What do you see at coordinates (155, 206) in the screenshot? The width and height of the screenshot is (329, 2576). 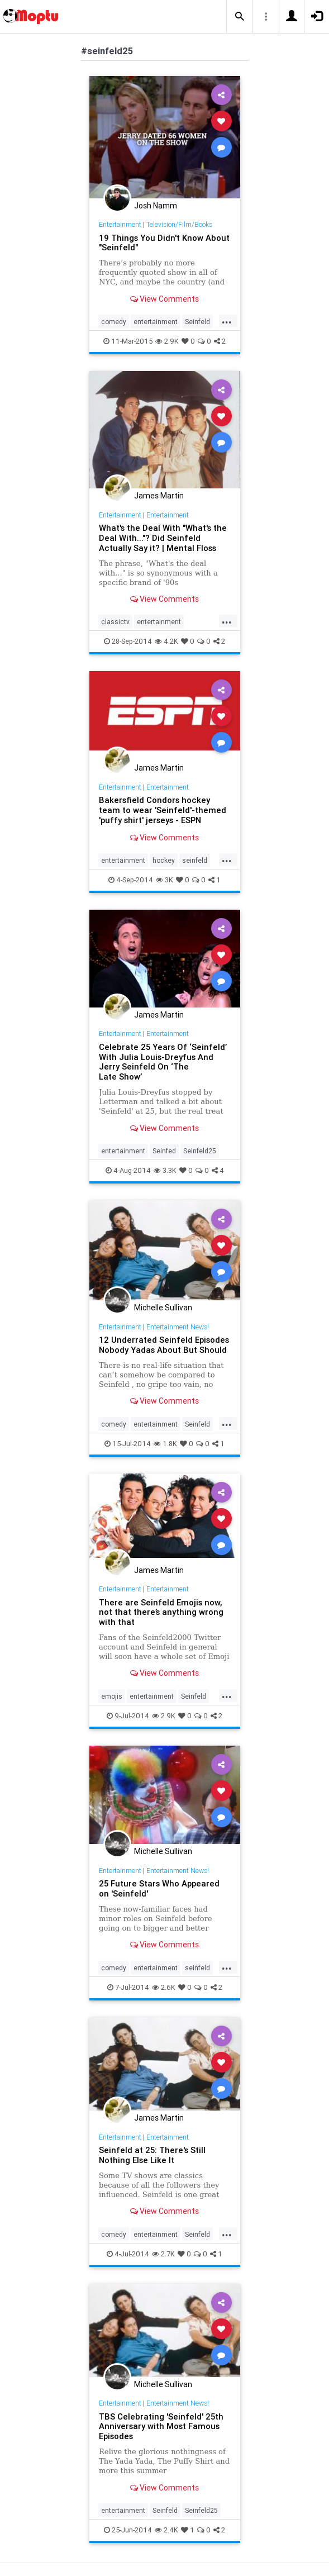 I see `Josh Namm` at bounding box center [155, 206].